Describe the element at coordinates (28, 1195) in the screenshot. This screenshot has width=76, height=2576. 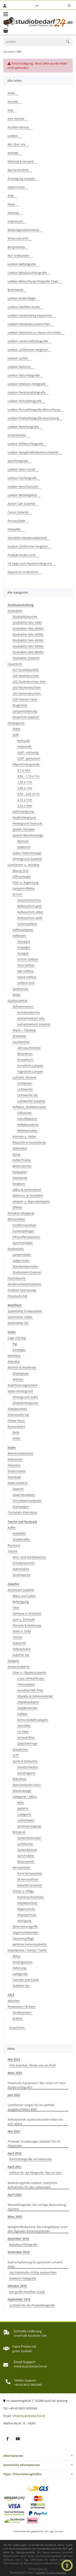
I see `Referenz- & Testtafeln` at that location.